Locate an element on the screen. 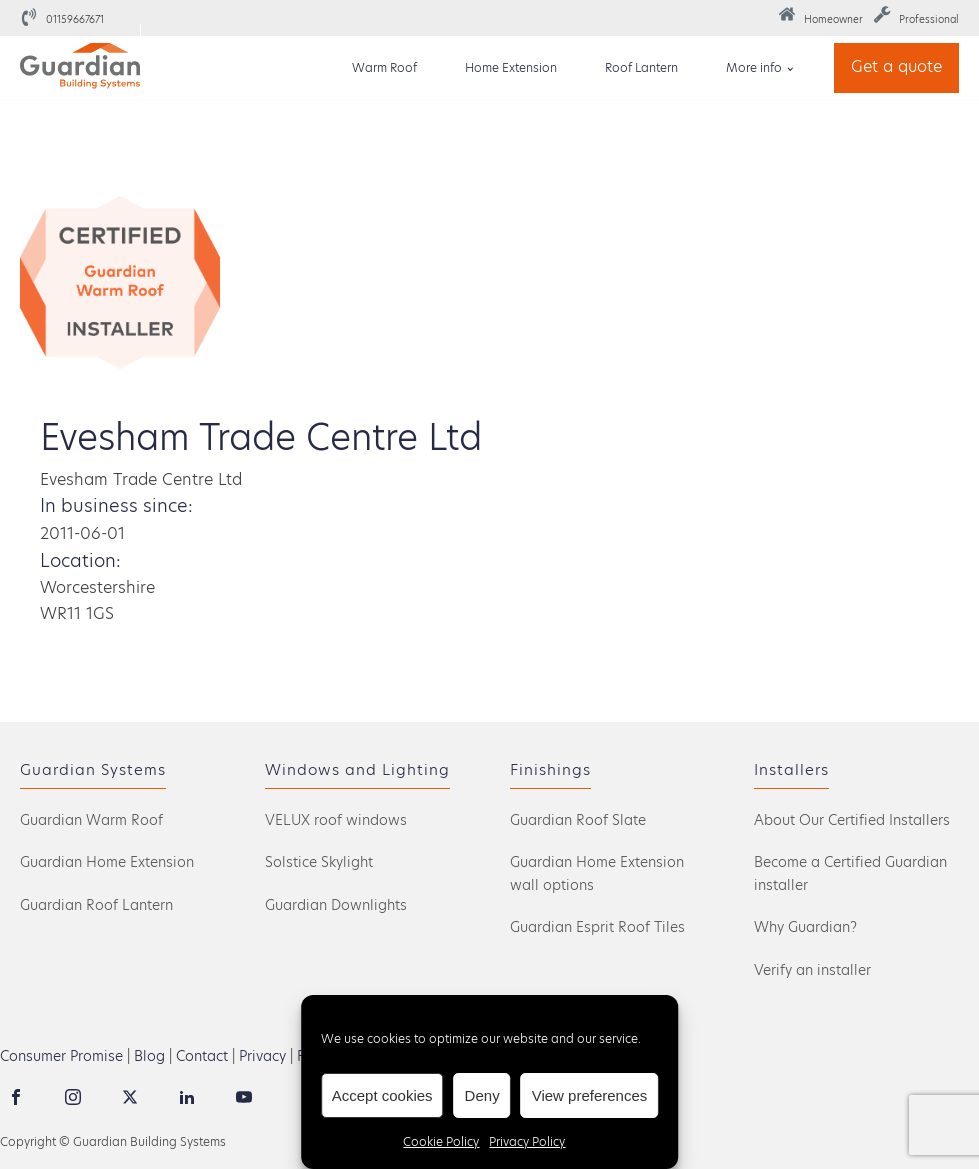 This screenshot has height=1169, width=979. Deny is located at coordinates (482, 1095).